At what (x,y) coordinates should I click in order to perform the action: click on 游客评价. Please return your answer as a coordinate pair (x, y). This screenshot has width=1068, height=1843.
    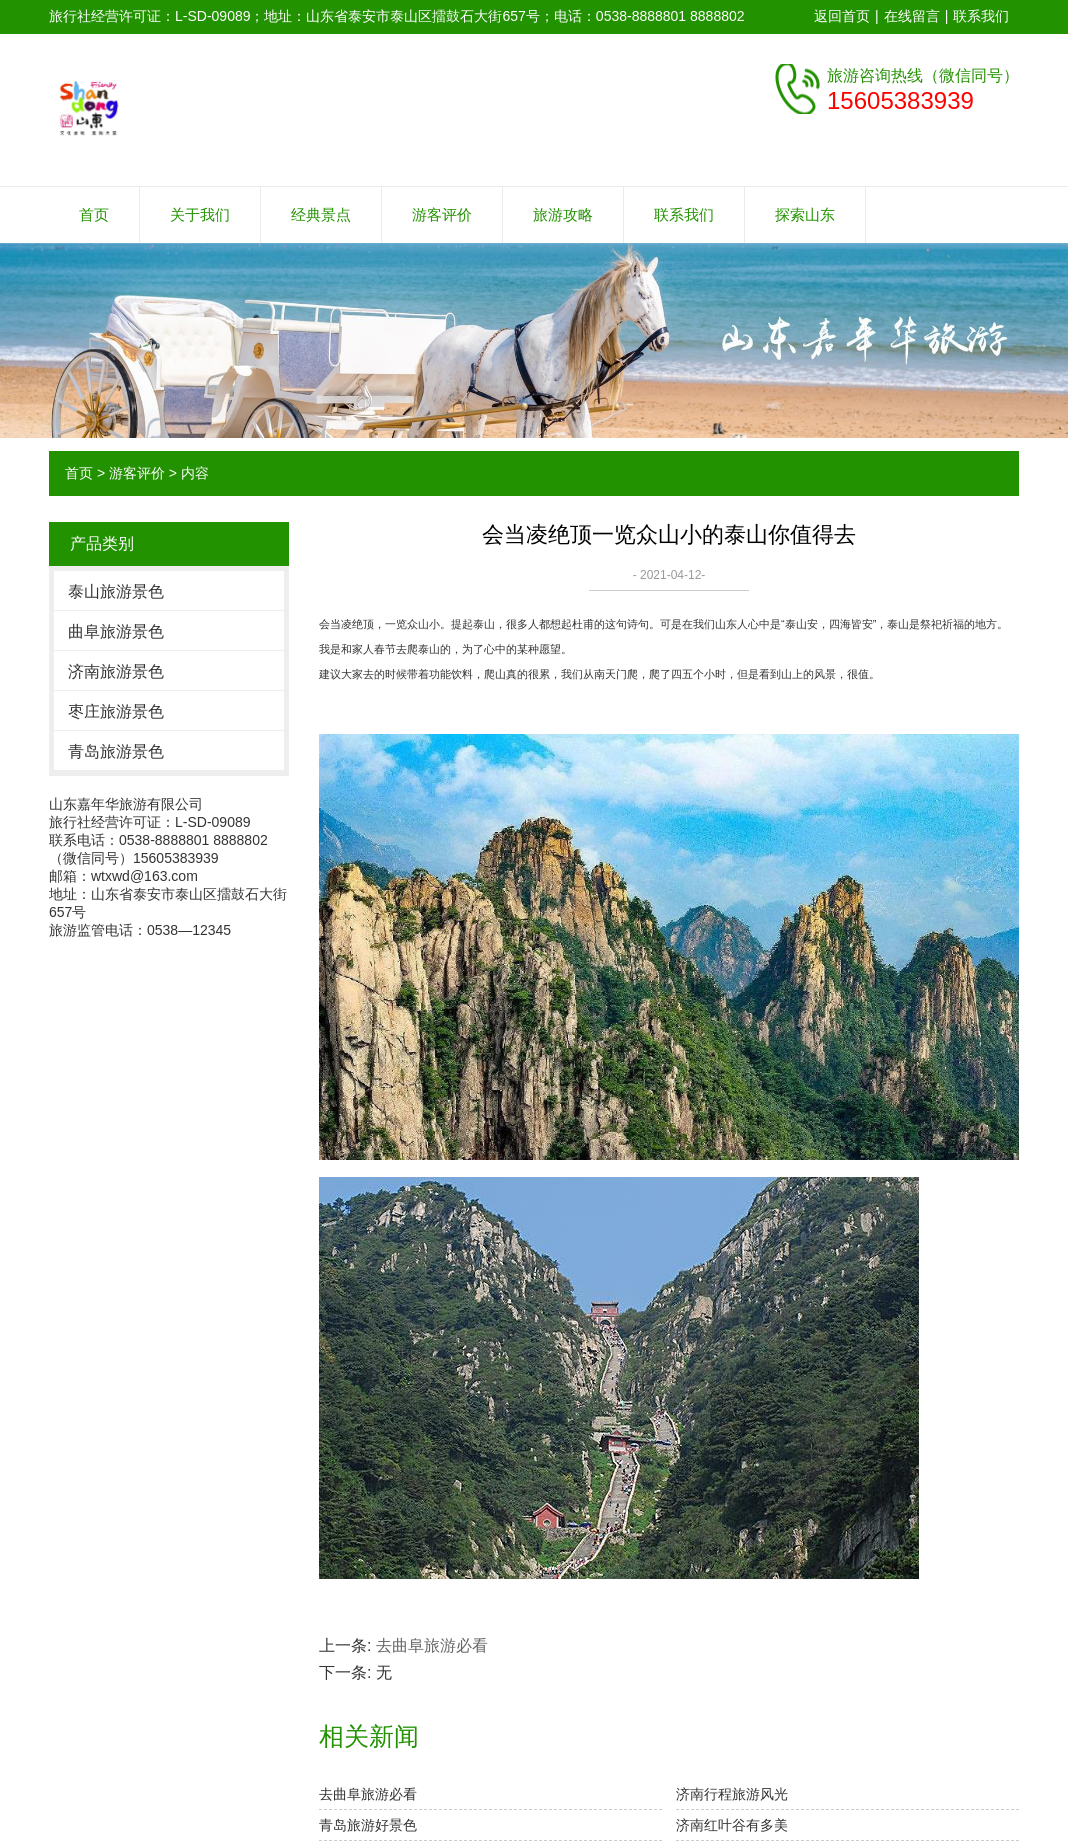
    Looking at the image, I should click on (442, 214).